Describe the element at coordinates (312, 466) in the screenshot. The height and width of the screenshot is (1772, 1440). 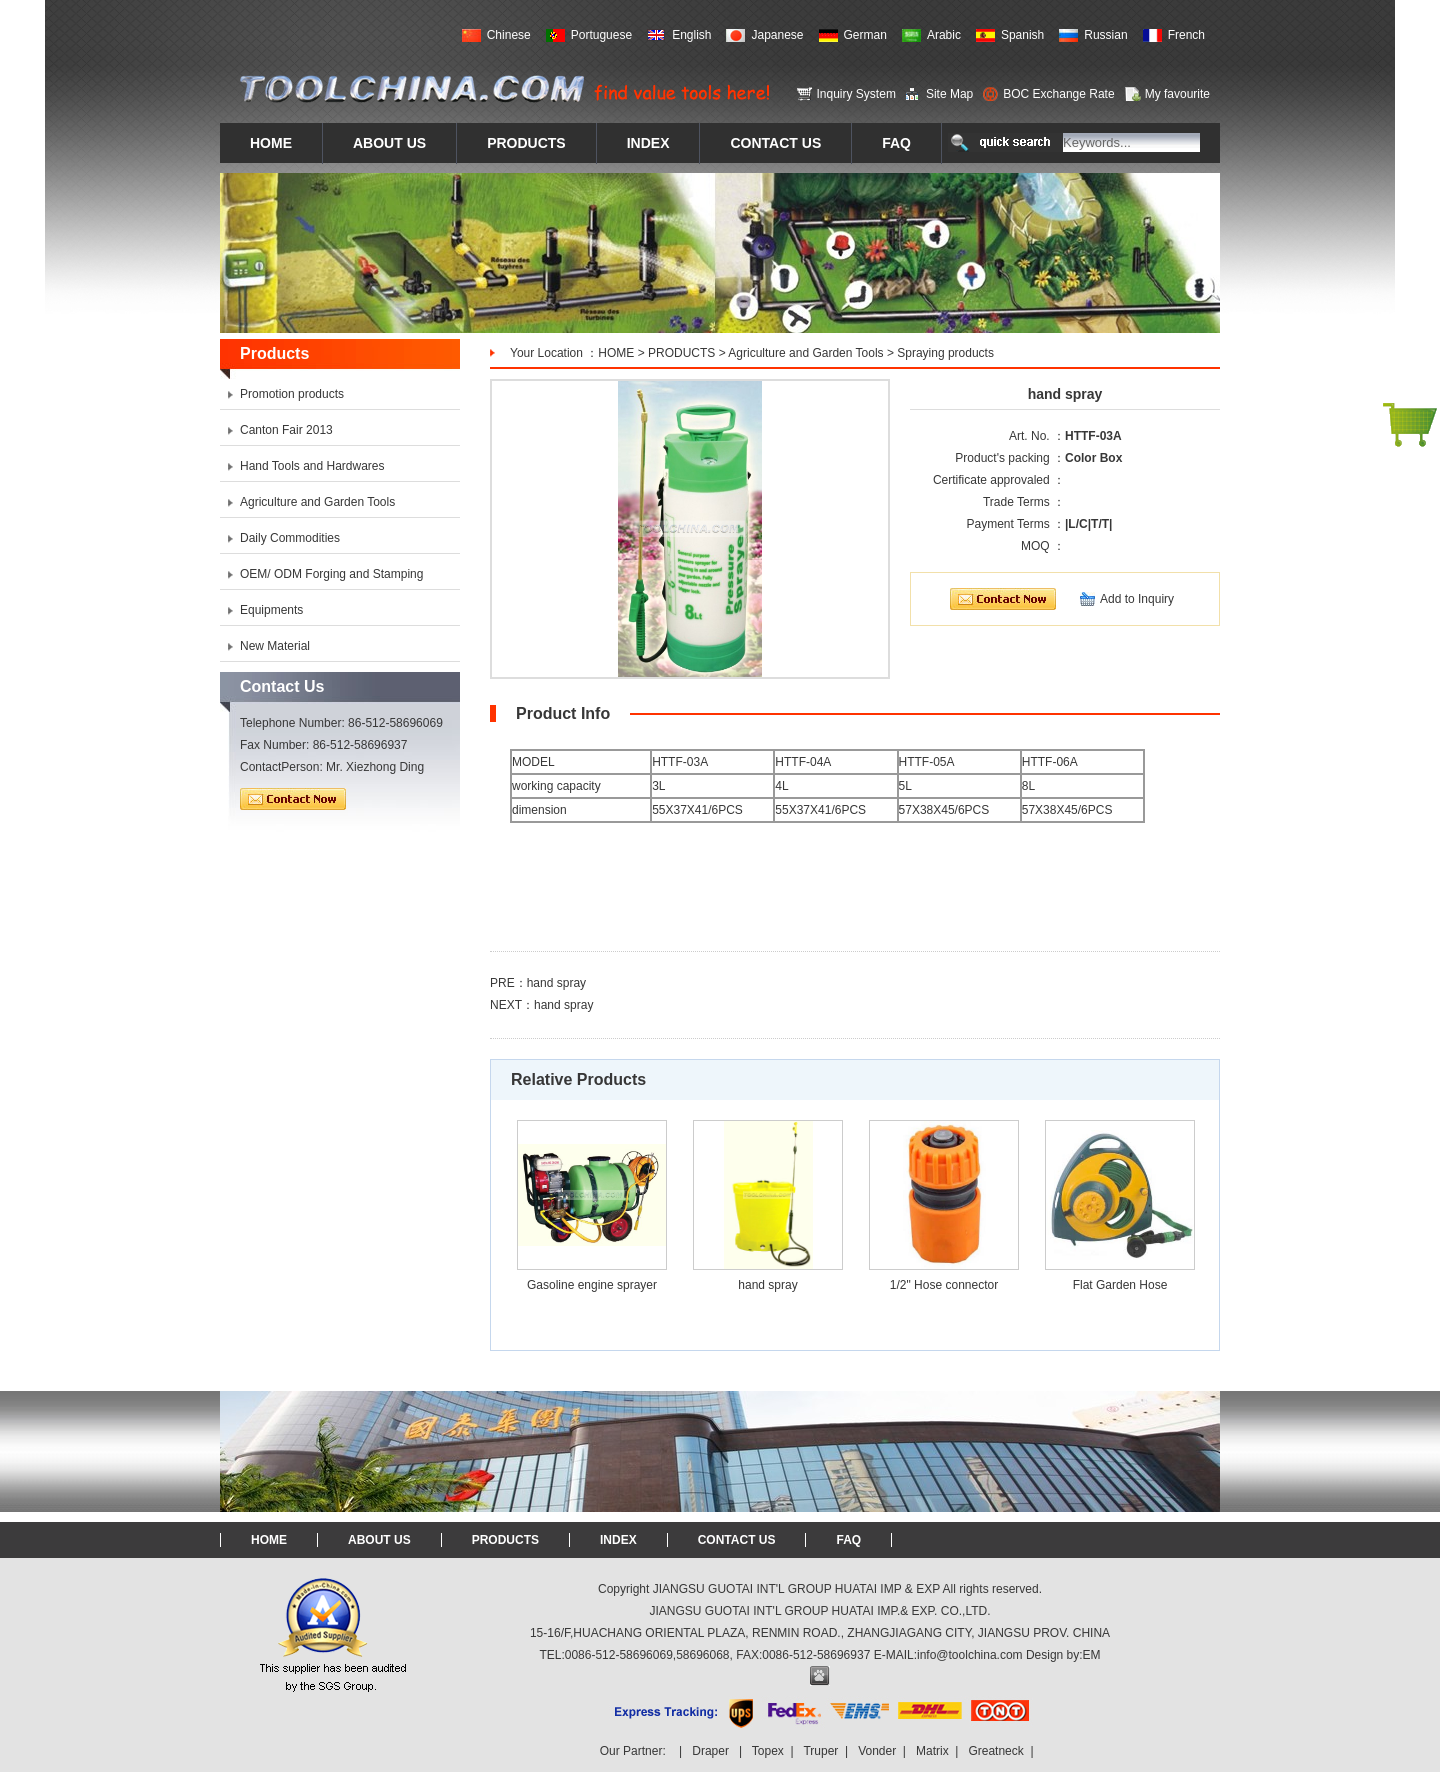
I see `Hand Tools and Hardwares` at that location.